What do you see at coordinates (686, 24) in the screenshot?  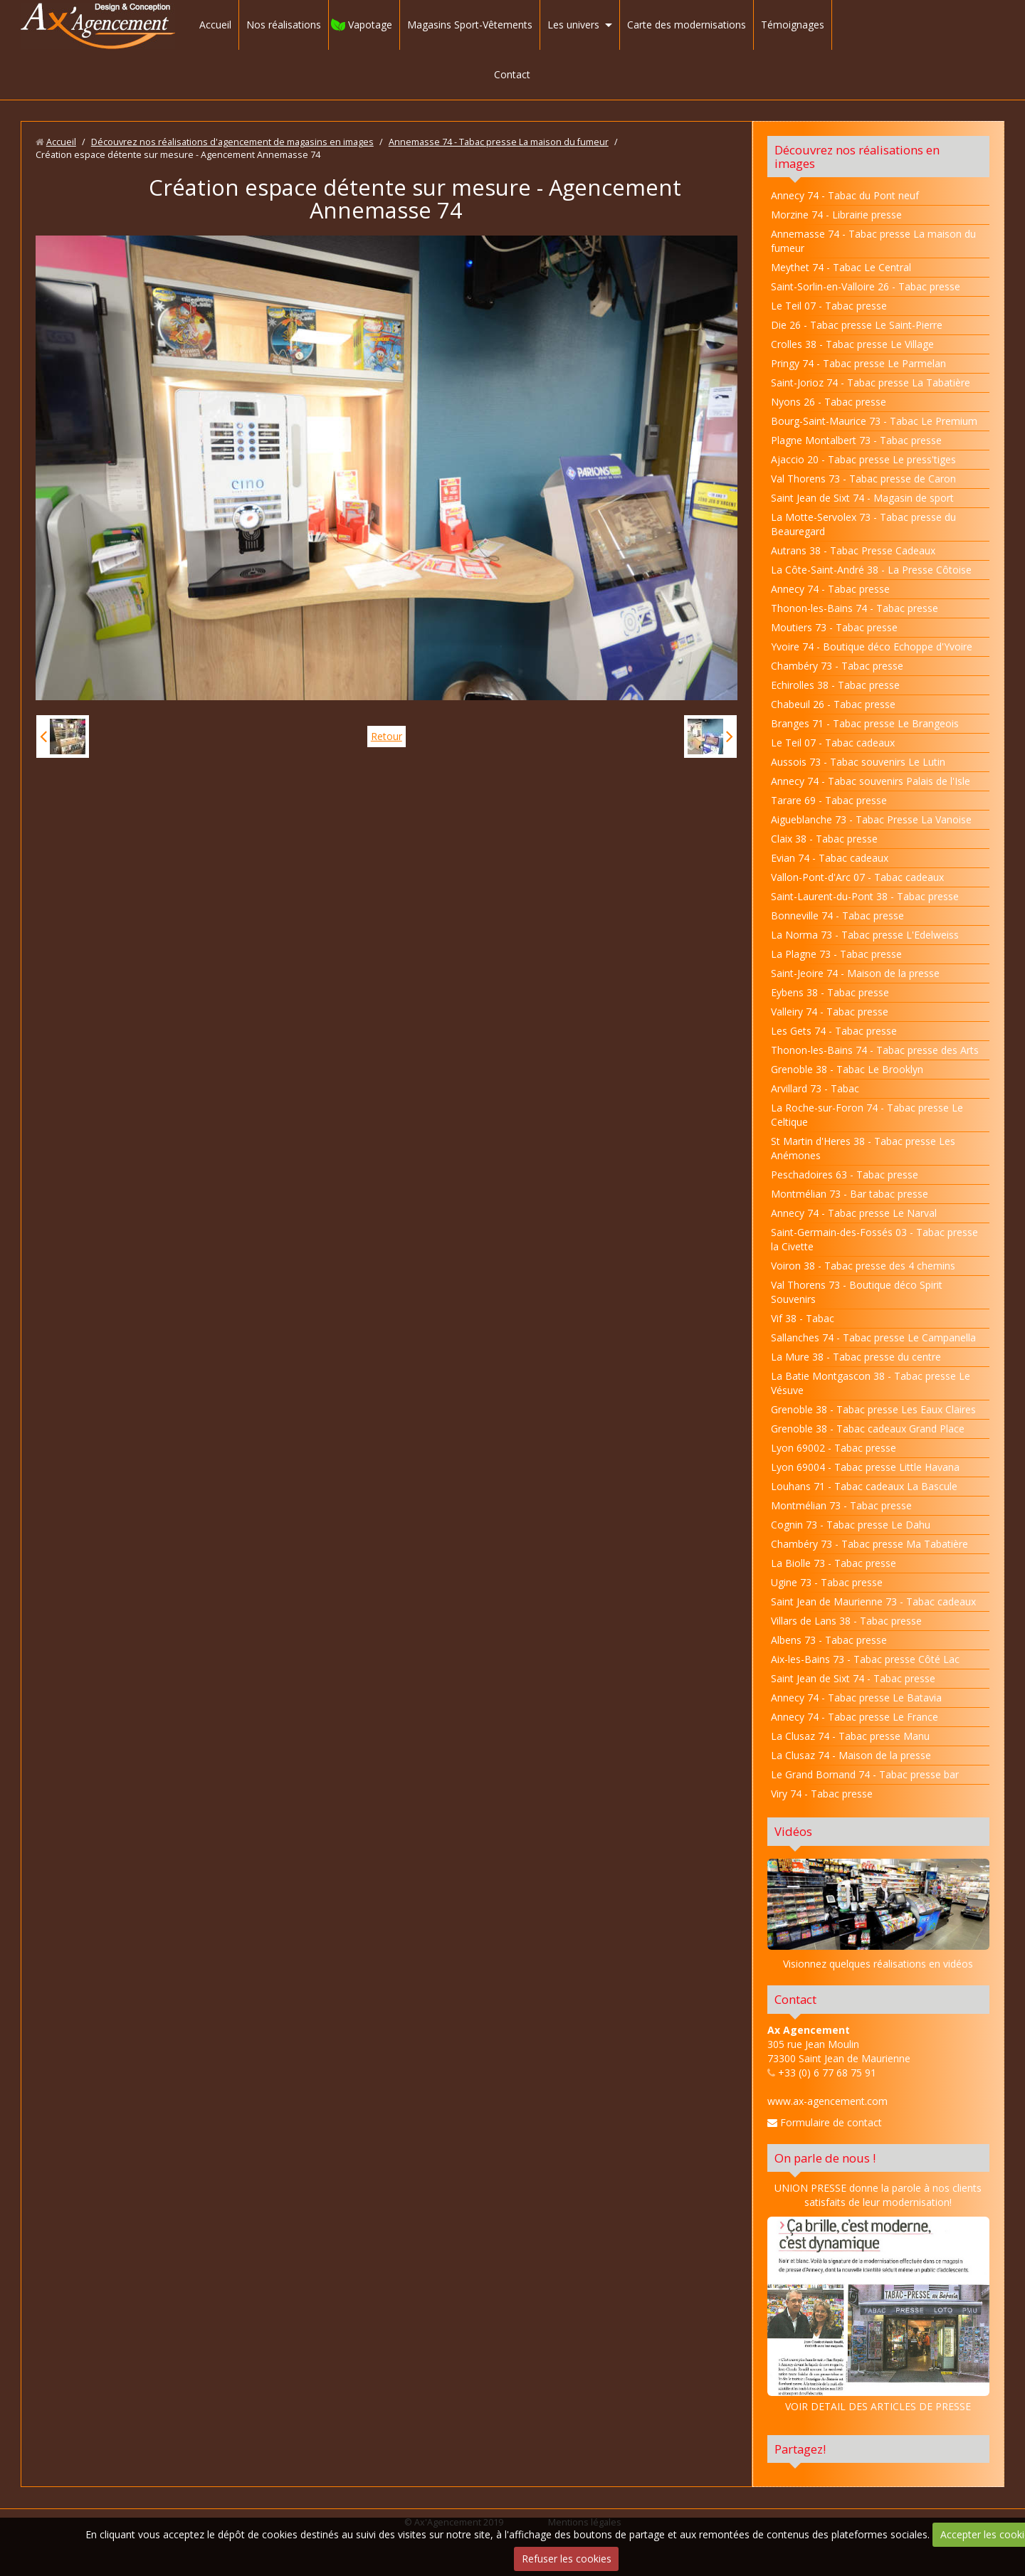 I see `Carte des modernisations` at bounding box center [686, 24].